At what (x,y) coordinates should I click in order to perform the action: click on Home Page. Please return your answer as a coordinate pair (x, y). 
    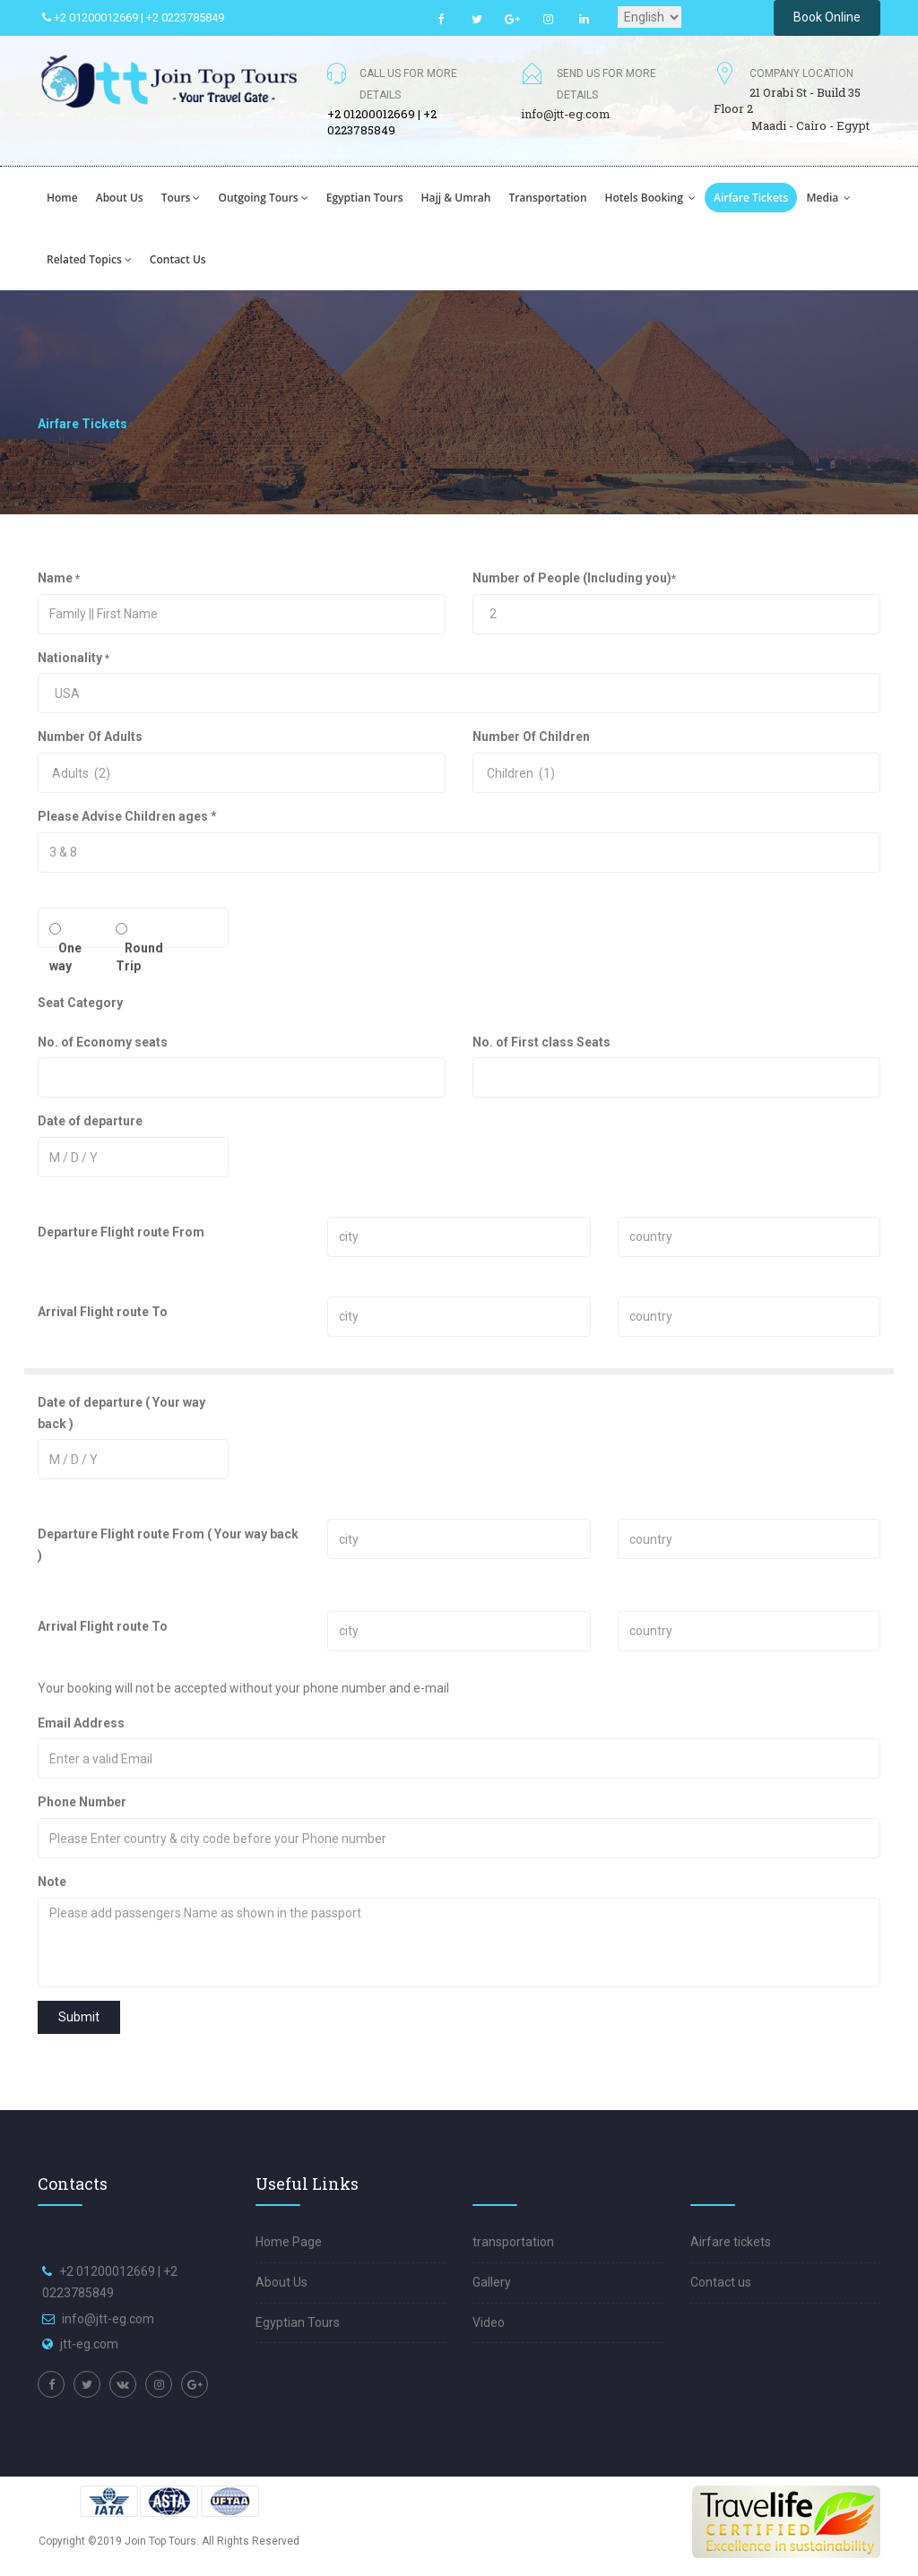
    Looking at the image, I should click on (288, 2242).